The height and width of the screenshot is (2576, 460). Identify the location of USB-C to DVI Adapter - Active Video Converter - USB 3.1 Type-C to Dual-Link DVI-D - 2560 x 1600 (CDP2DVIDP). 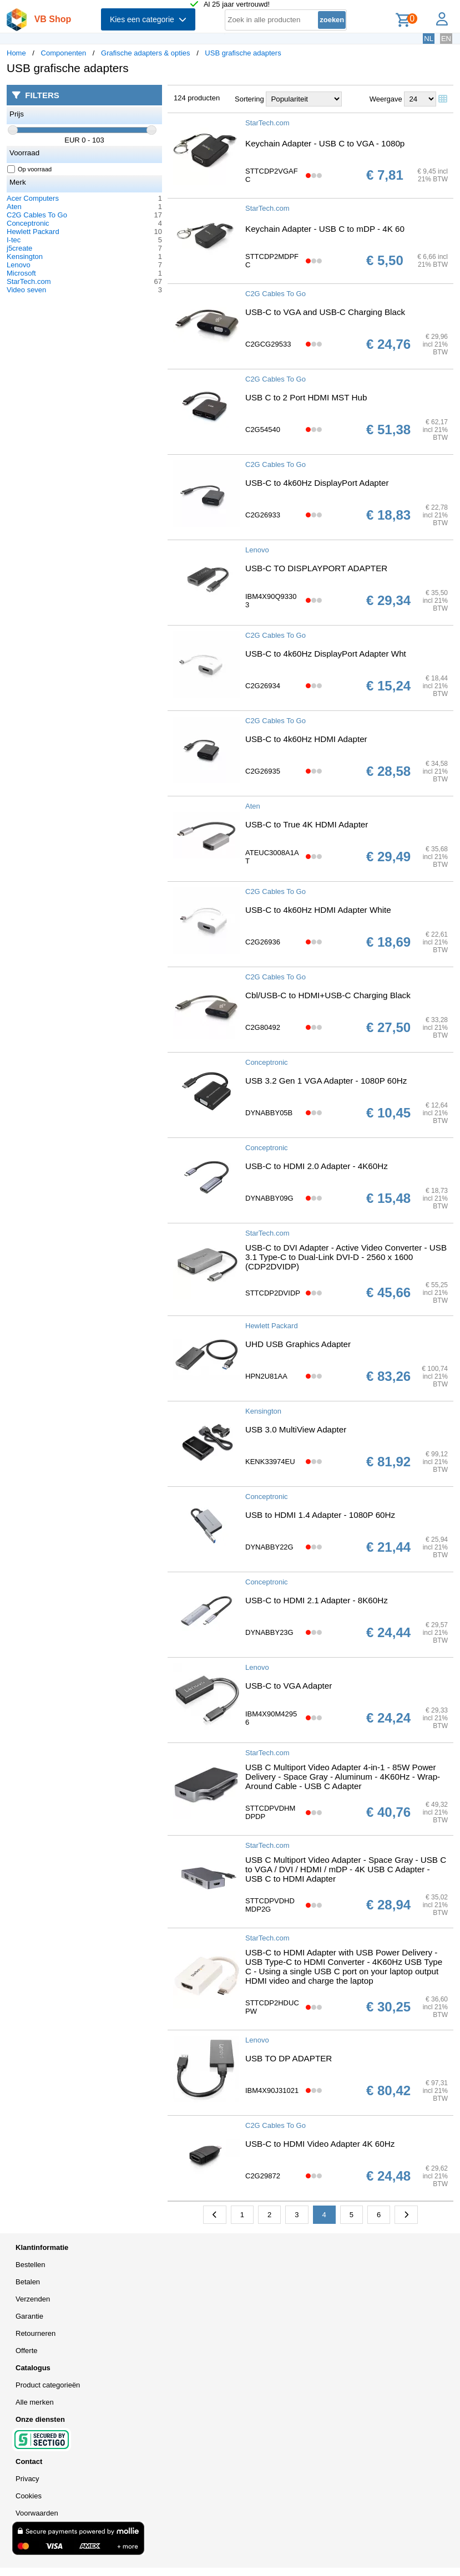
(346, 1257).